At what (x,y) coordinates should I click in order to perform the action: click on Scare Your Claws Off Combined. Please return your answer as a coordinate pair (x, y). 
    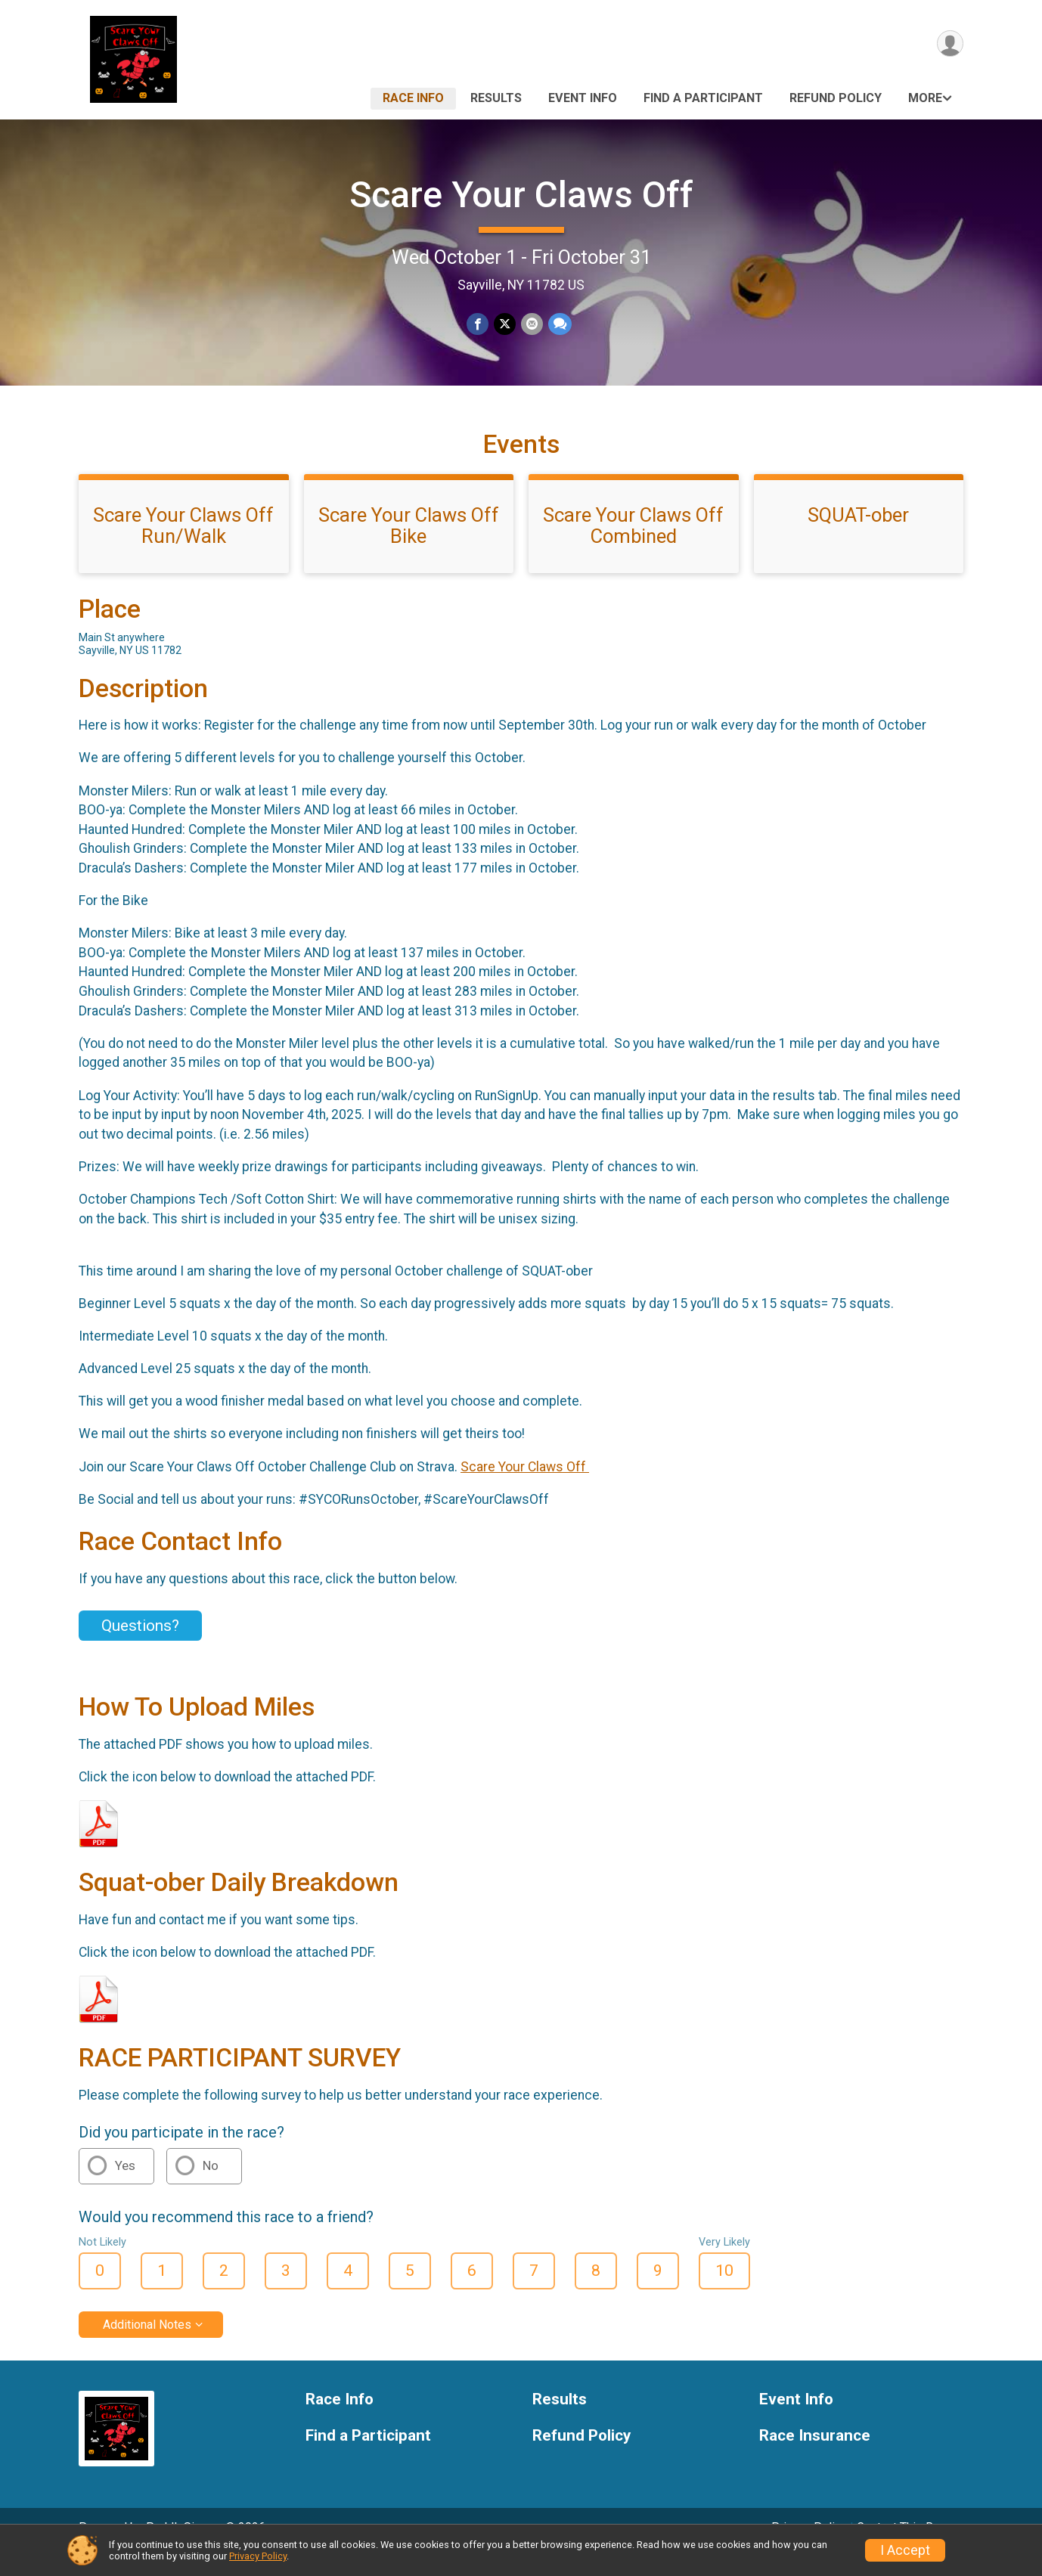
    Looking at the image, I should click on (633, 547).